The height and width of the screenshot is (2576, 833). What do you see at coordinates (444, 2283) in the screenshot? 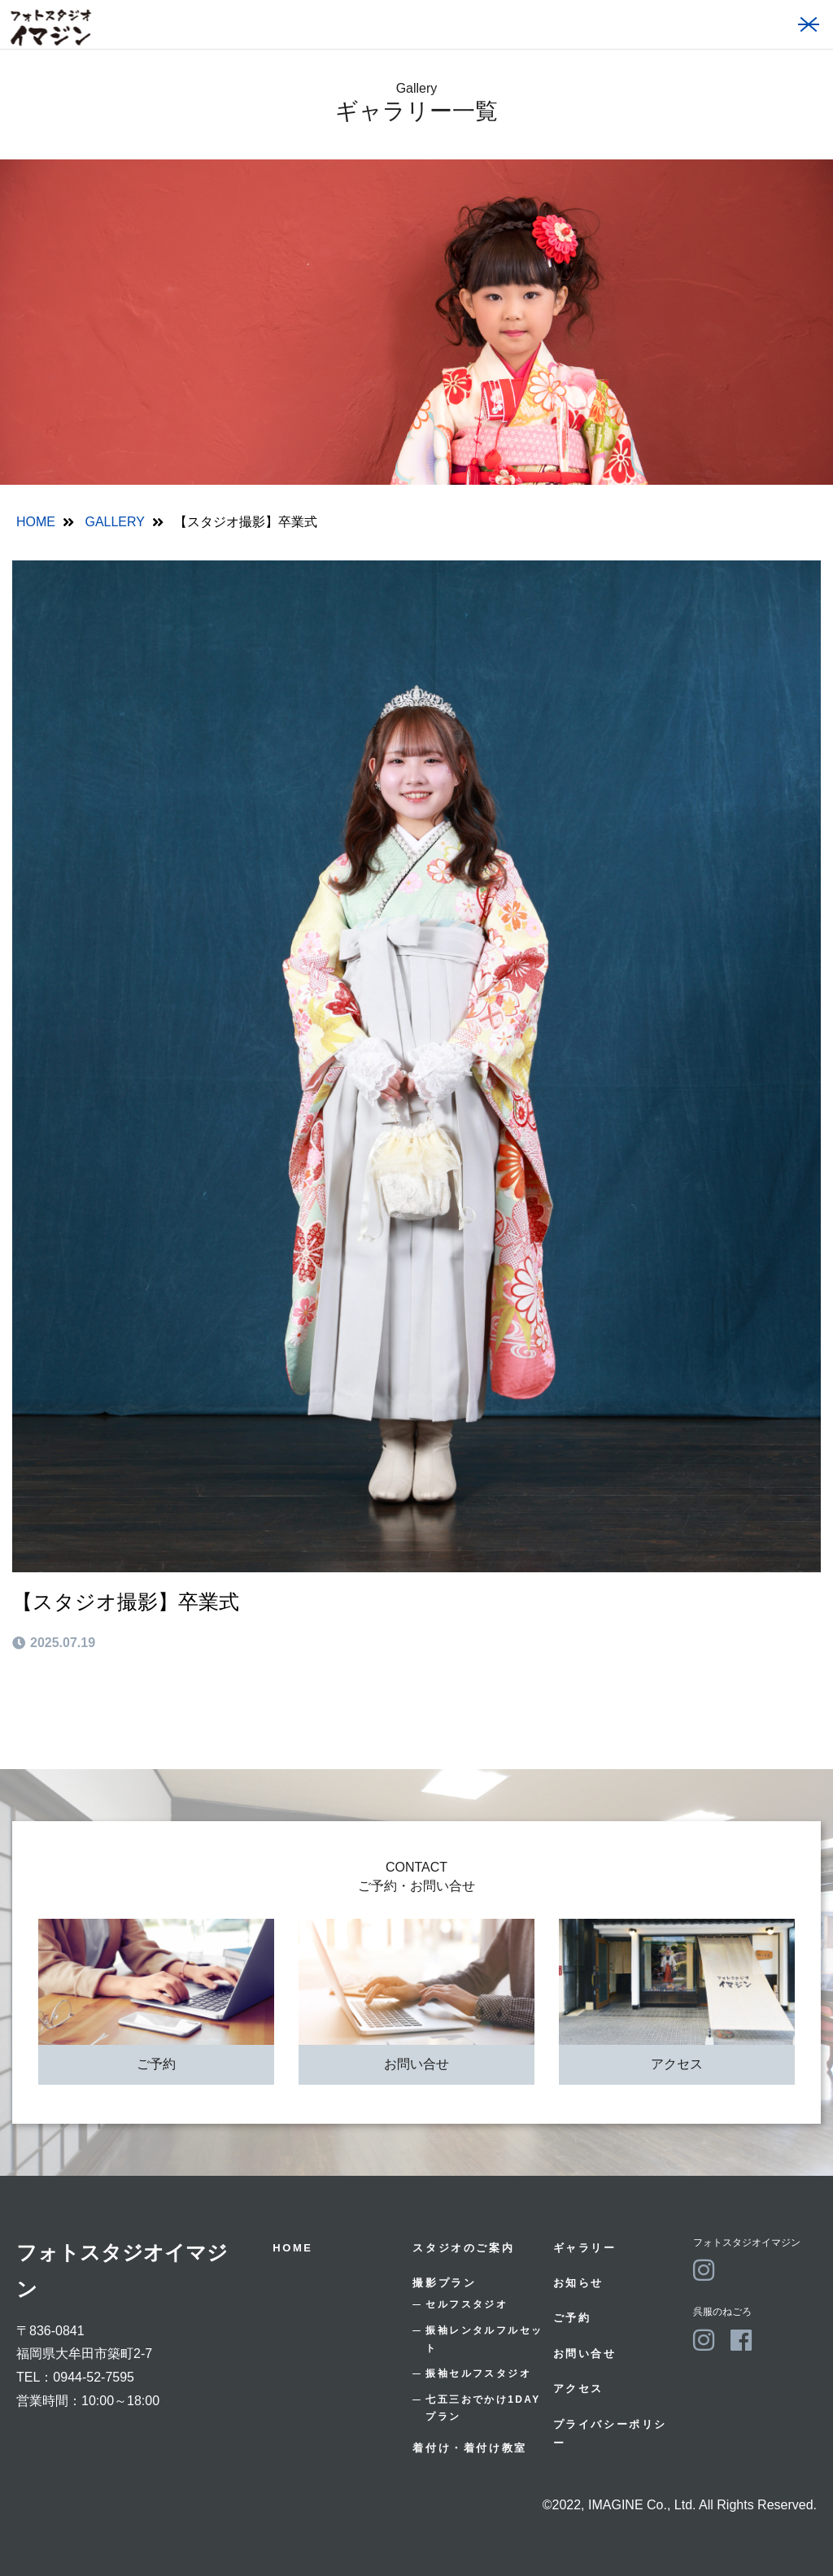
I see `撮影プラン` at bounding box center [444, 2283].